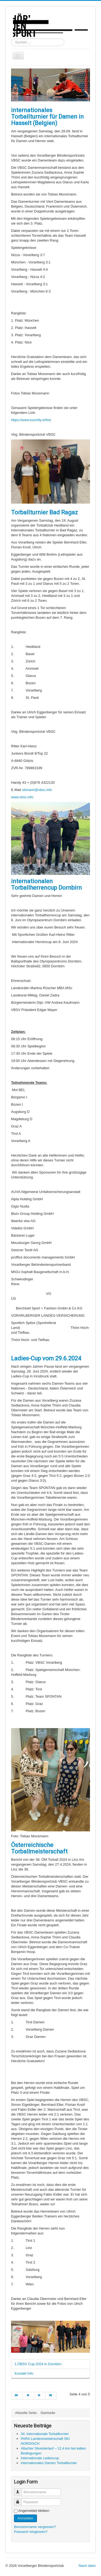 The image size is (101, 2576). What do you see at coordinates (46, 884) in the screenshot?
I see `internationalen Torballherrencup Dornbirn` at bounding box center [46, 884].